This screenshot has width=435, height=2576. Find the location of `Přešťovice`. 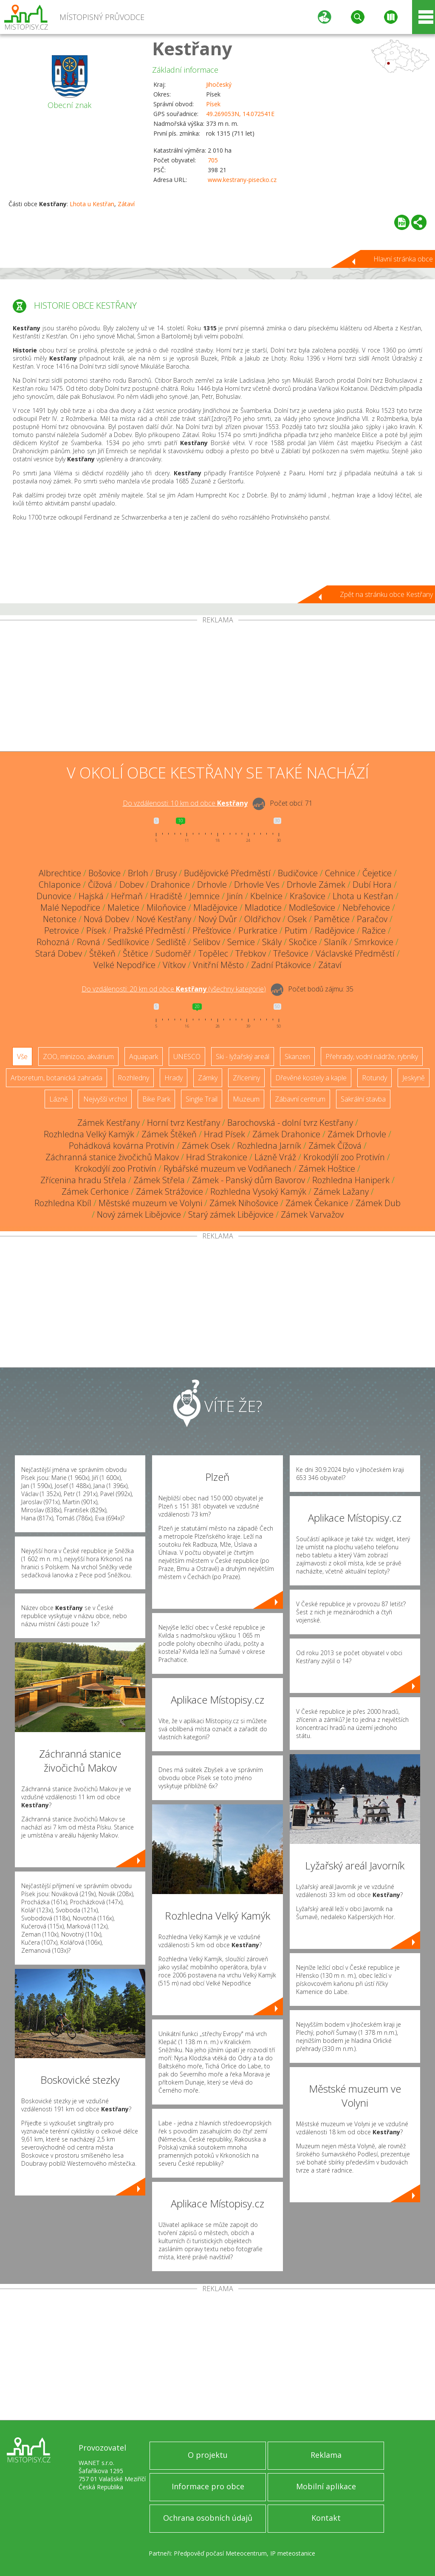

Přešťovice is located at coordinates (211, 930).